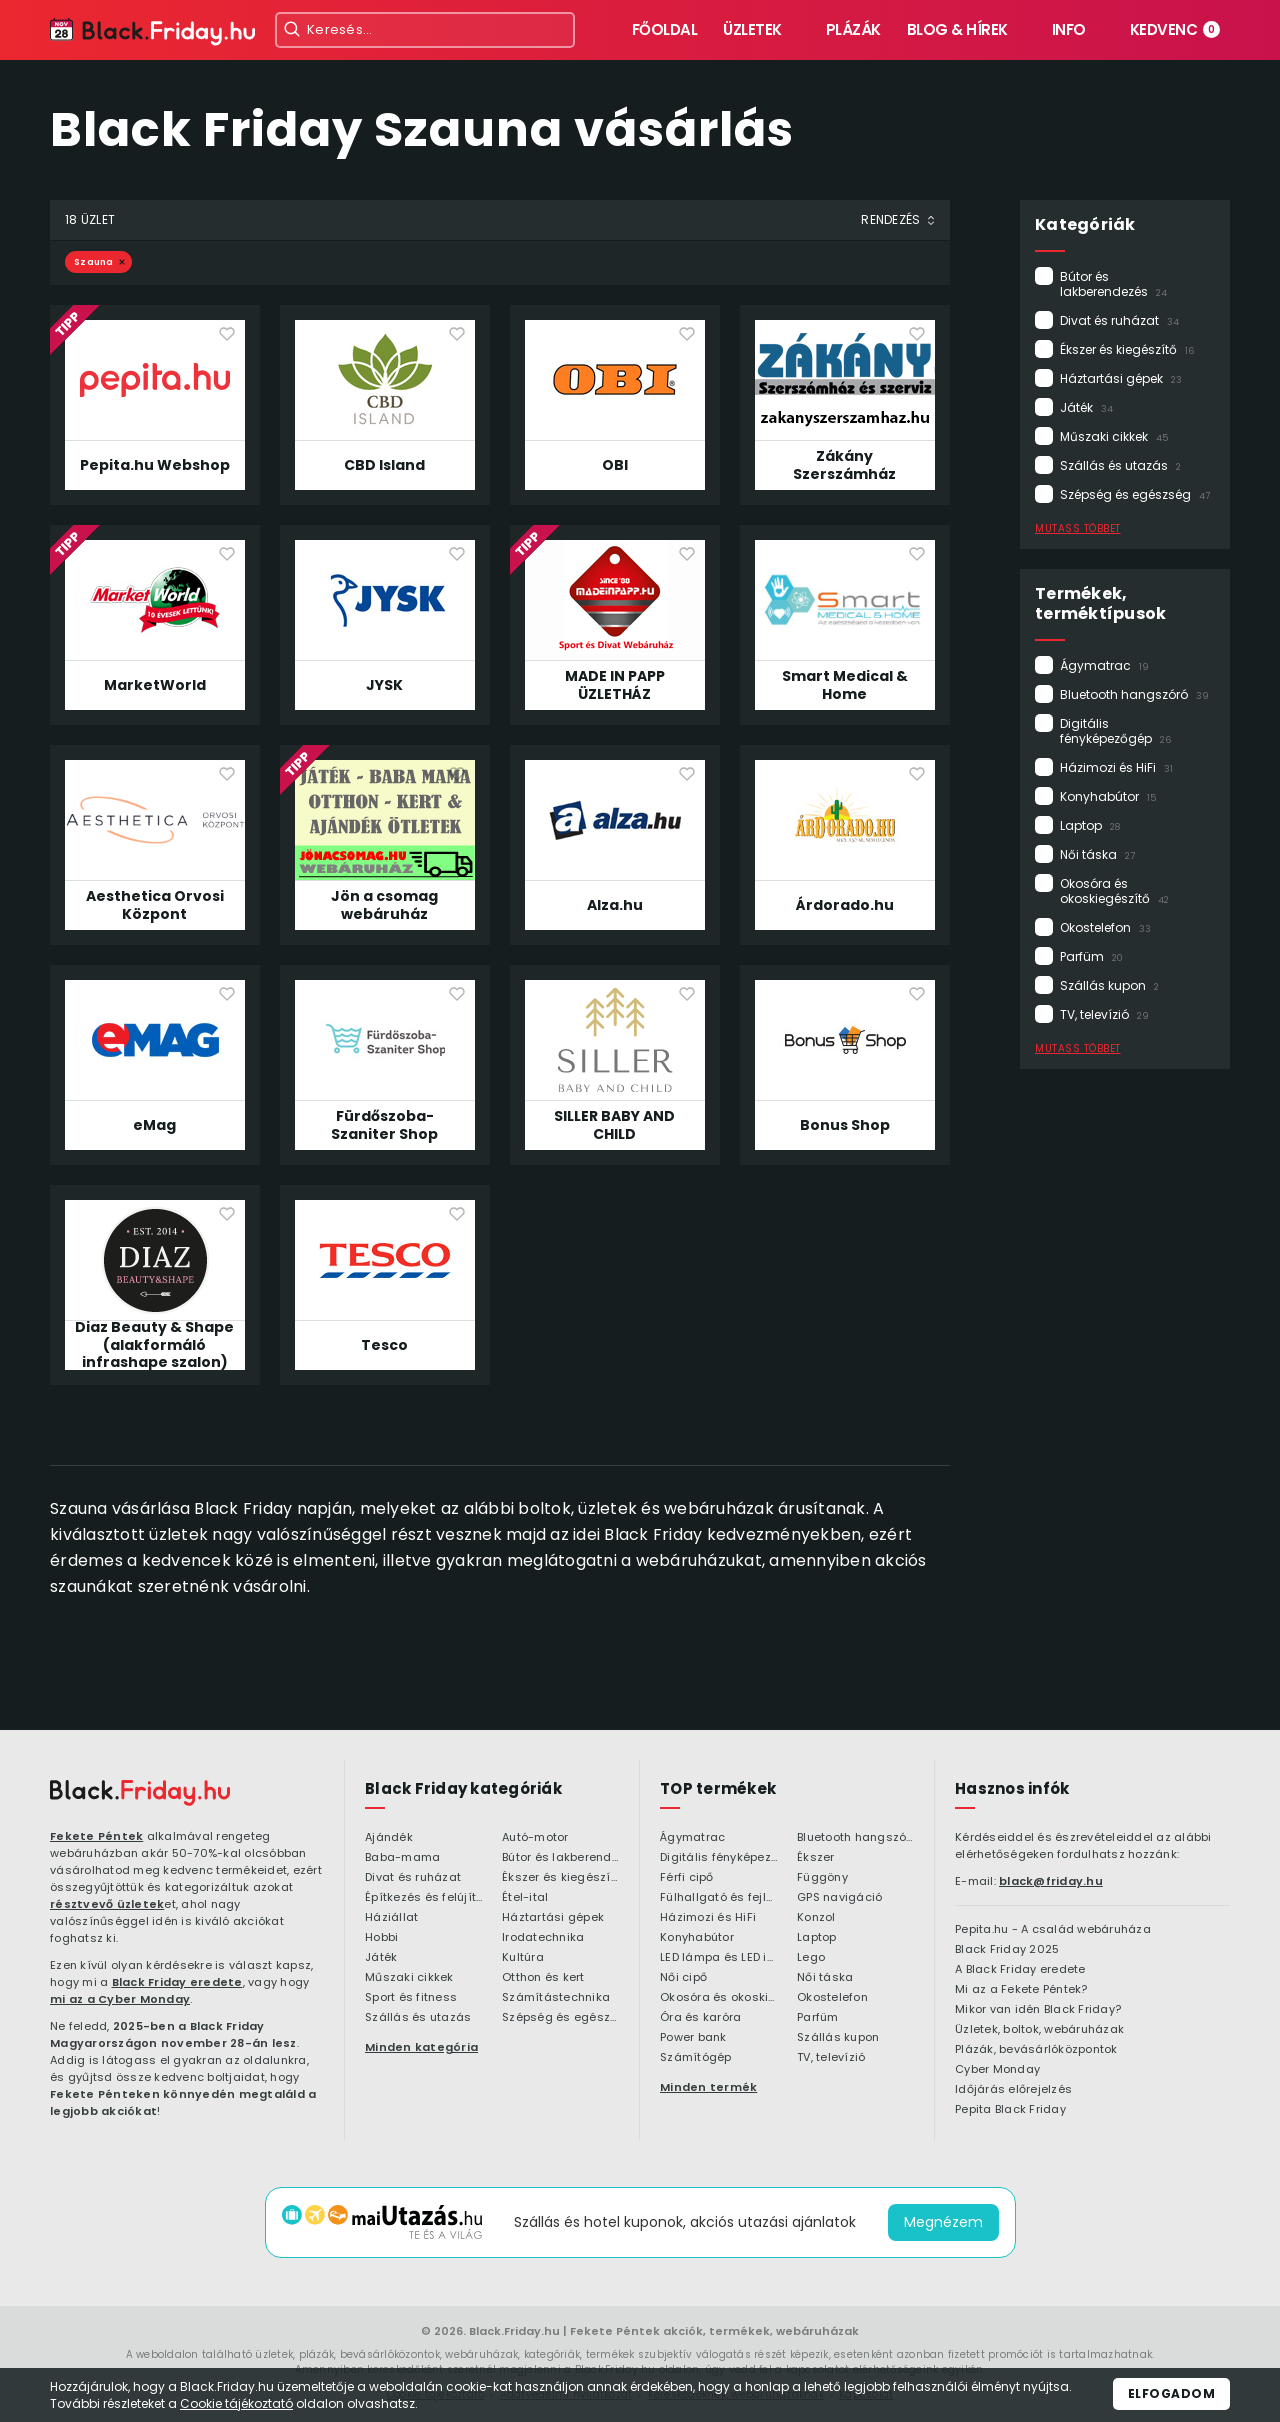 Image resolution: width=1280 pixels, height=2422 pixels. I want to click on black@friday.hu, so click(1051, 1881).